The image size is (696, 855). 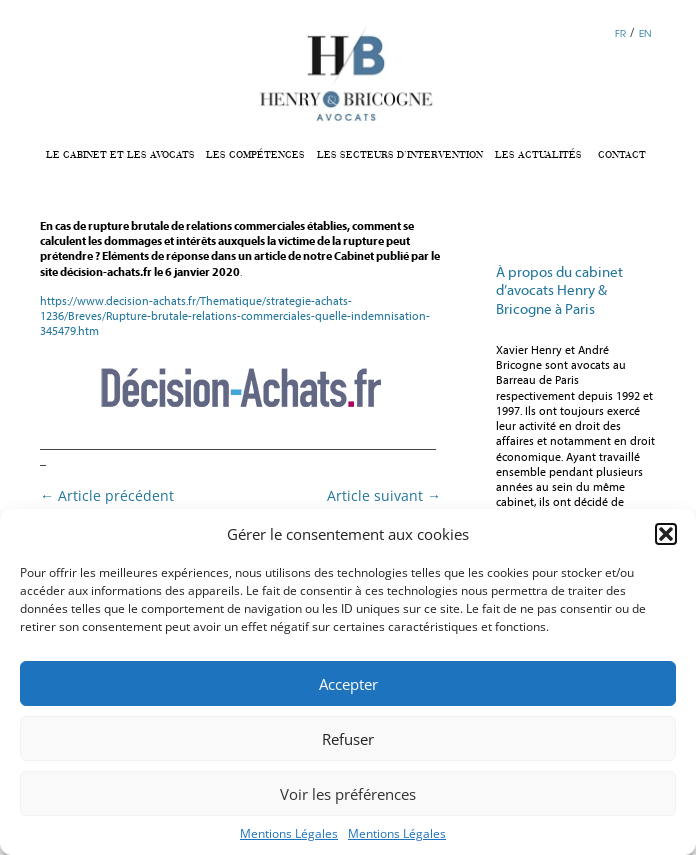 What do you see at coordinates (255, 155) in the screenshot?
I see `LES COMPÉTENCES` at bounding box center [255, 155].